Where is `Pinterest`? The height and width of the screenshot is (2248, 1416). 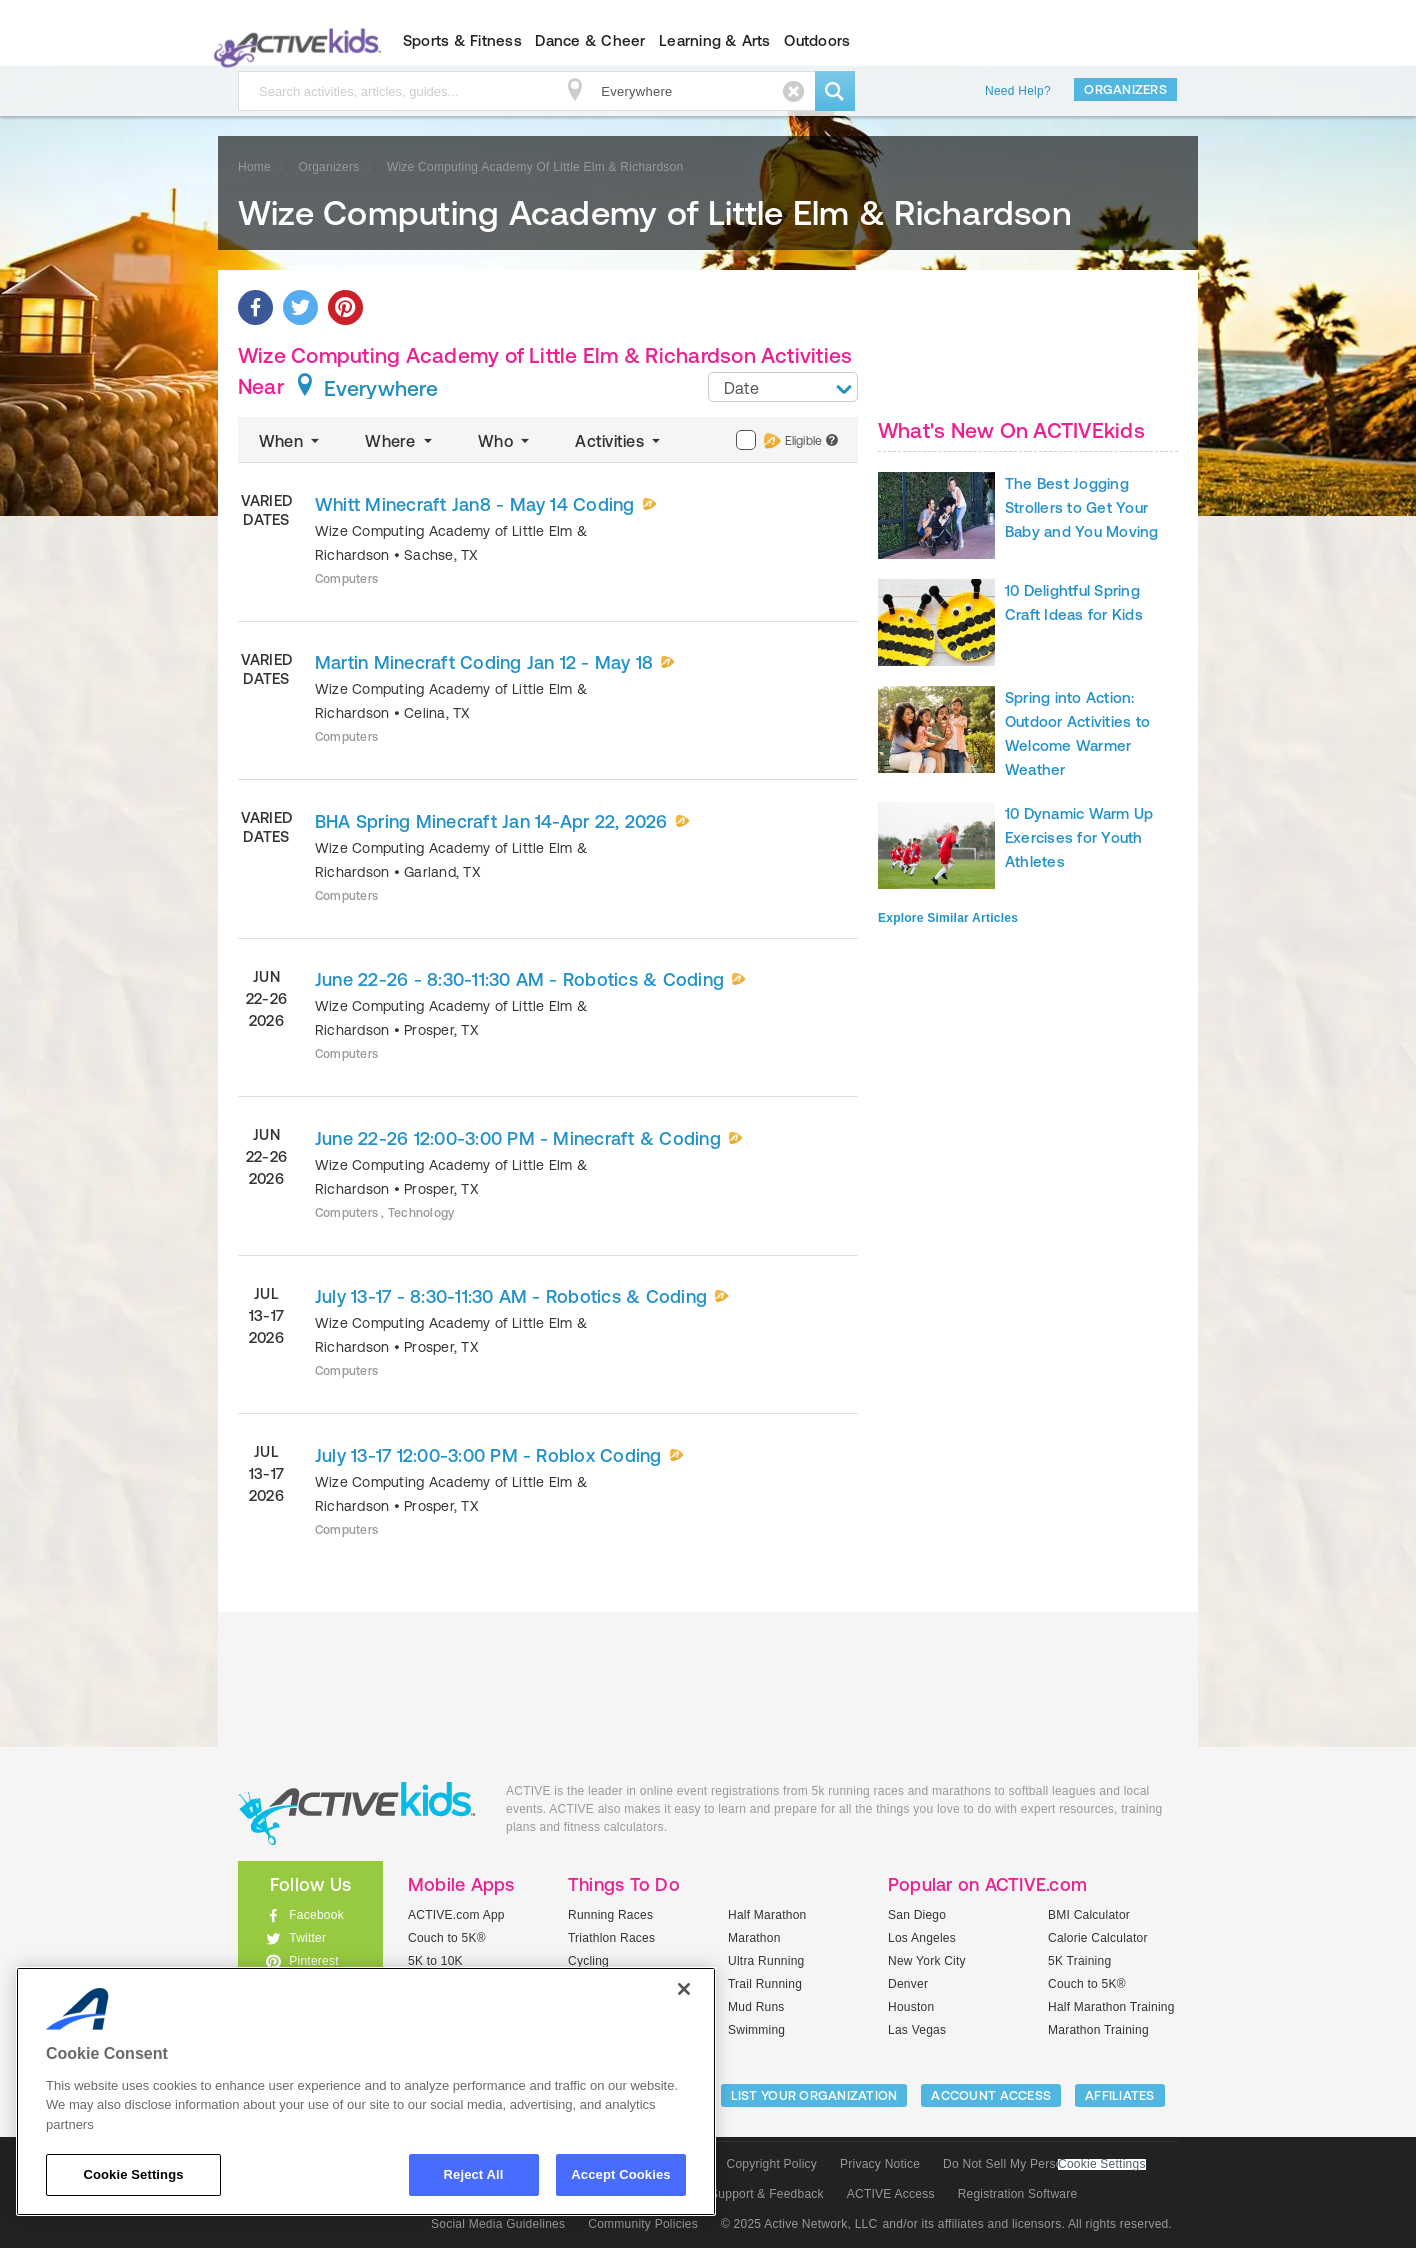 Pinterest is located at coordinates (314, 1961).